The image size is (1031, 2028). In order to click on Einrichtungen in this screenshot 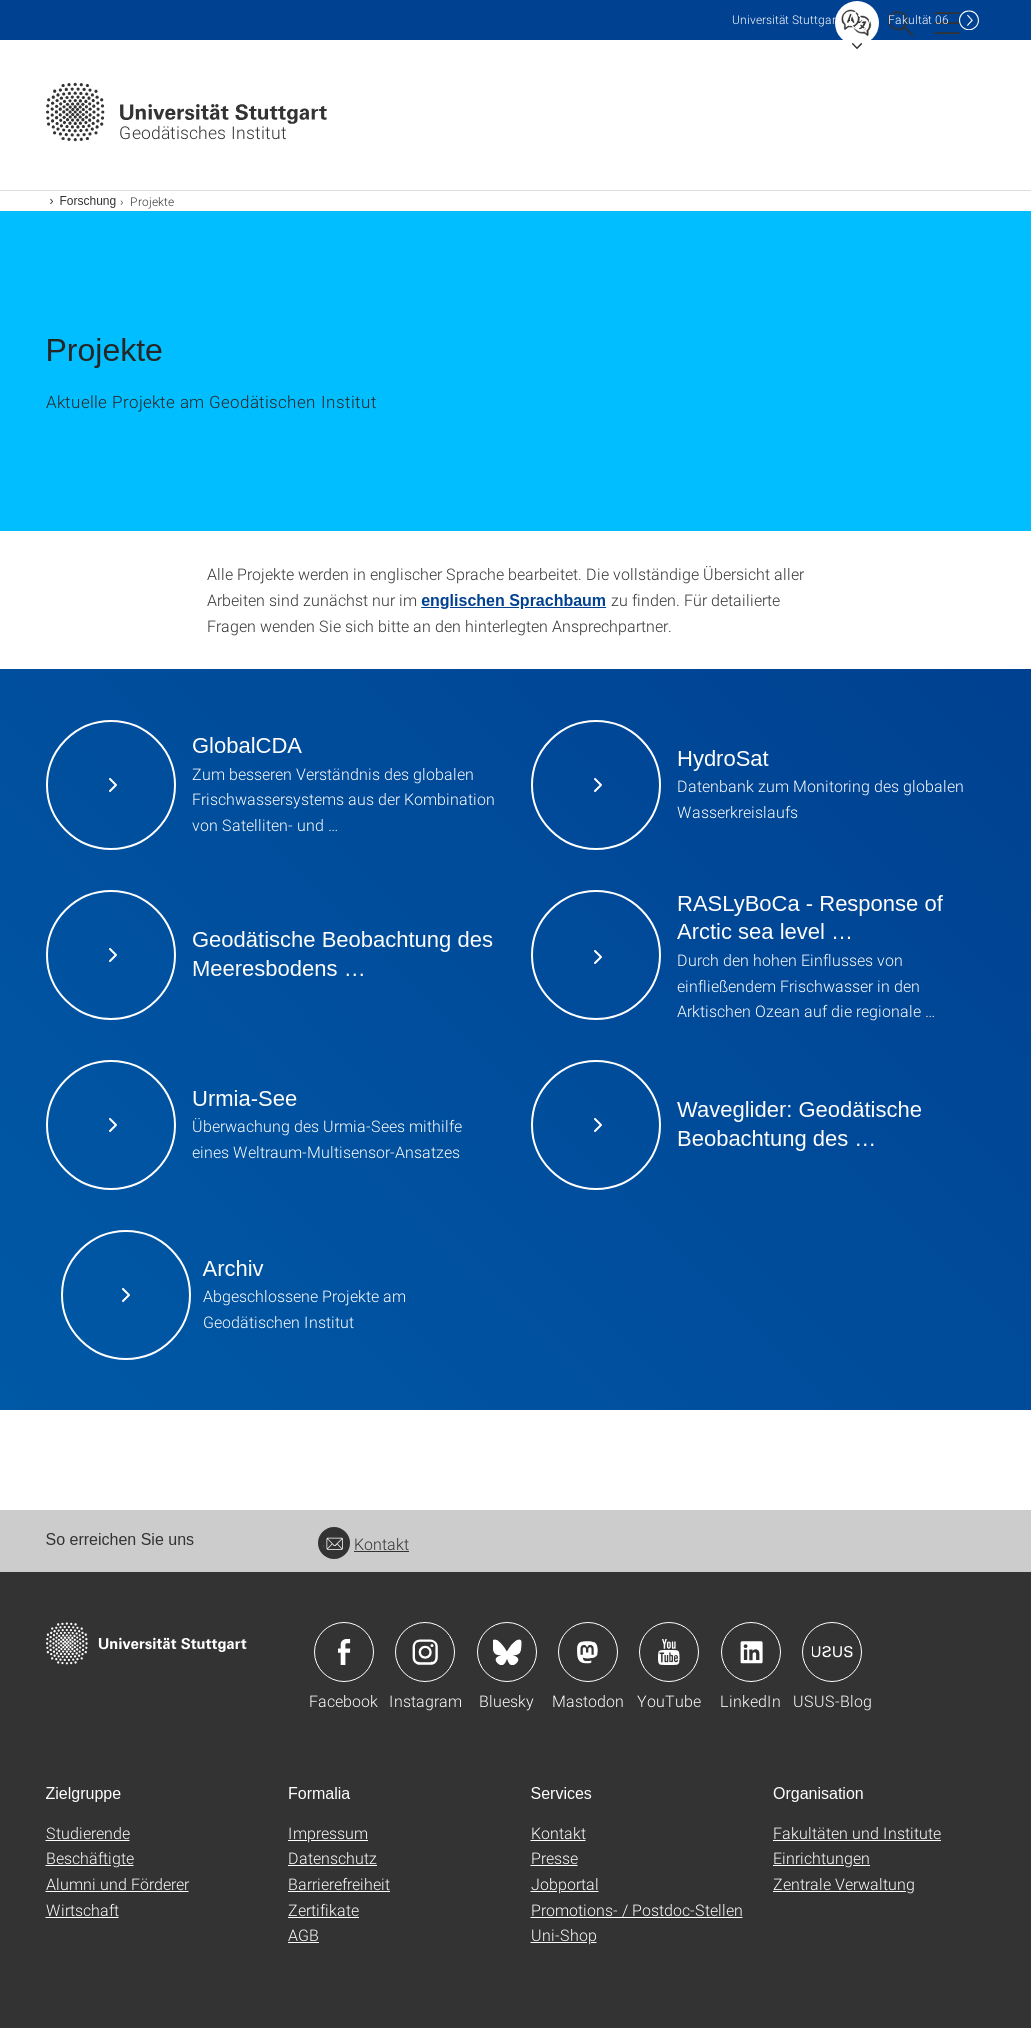, I will do `click(821, 1857)`.